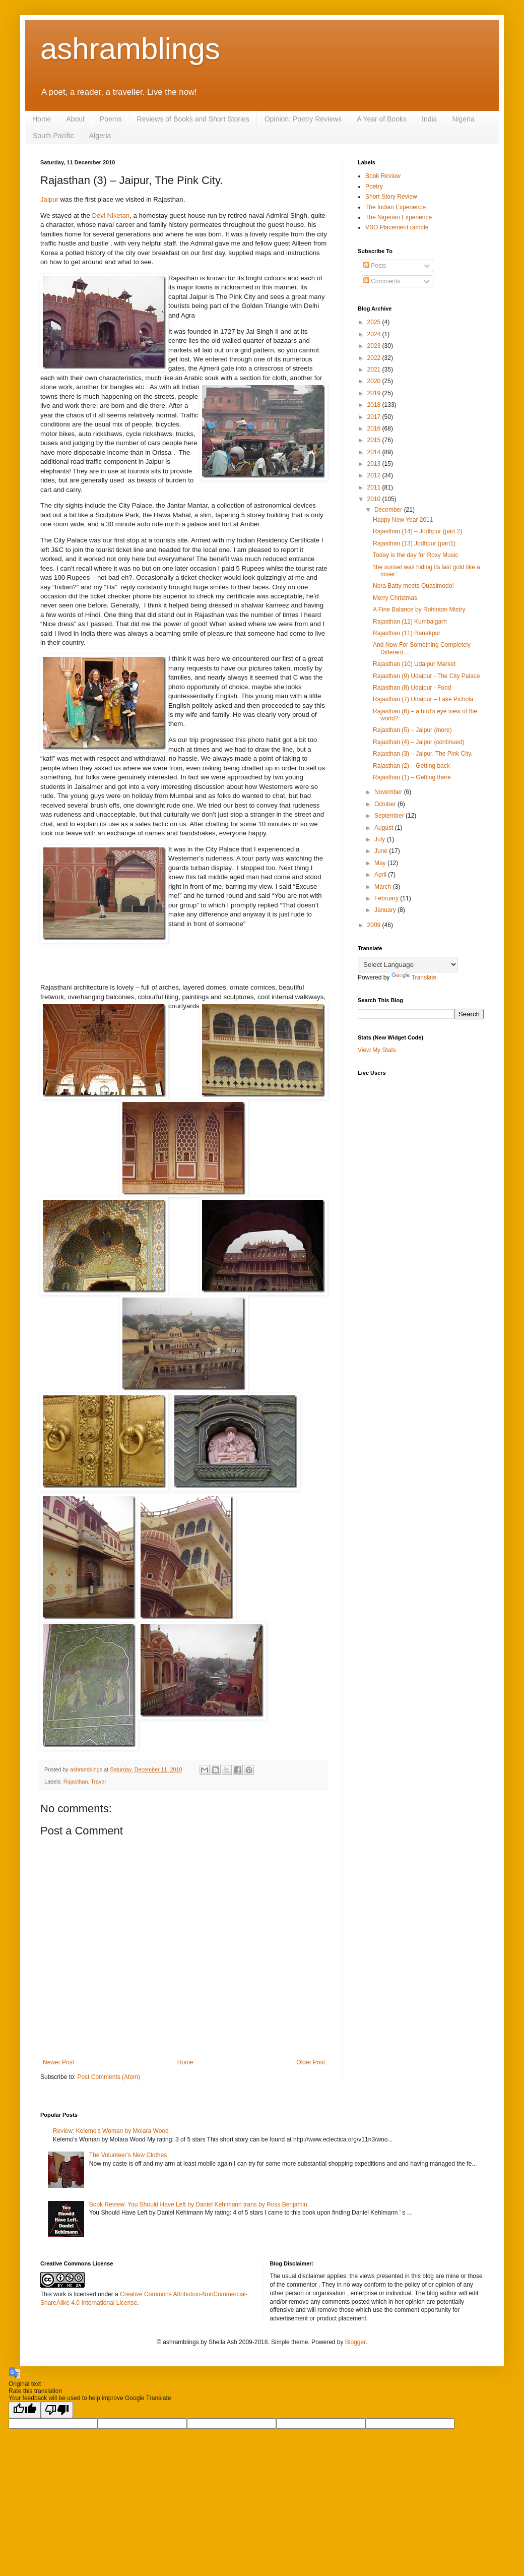 Image resolution: width=524 pixels, height=2576 pixels. I want to click on 2019, so click(374, 393).